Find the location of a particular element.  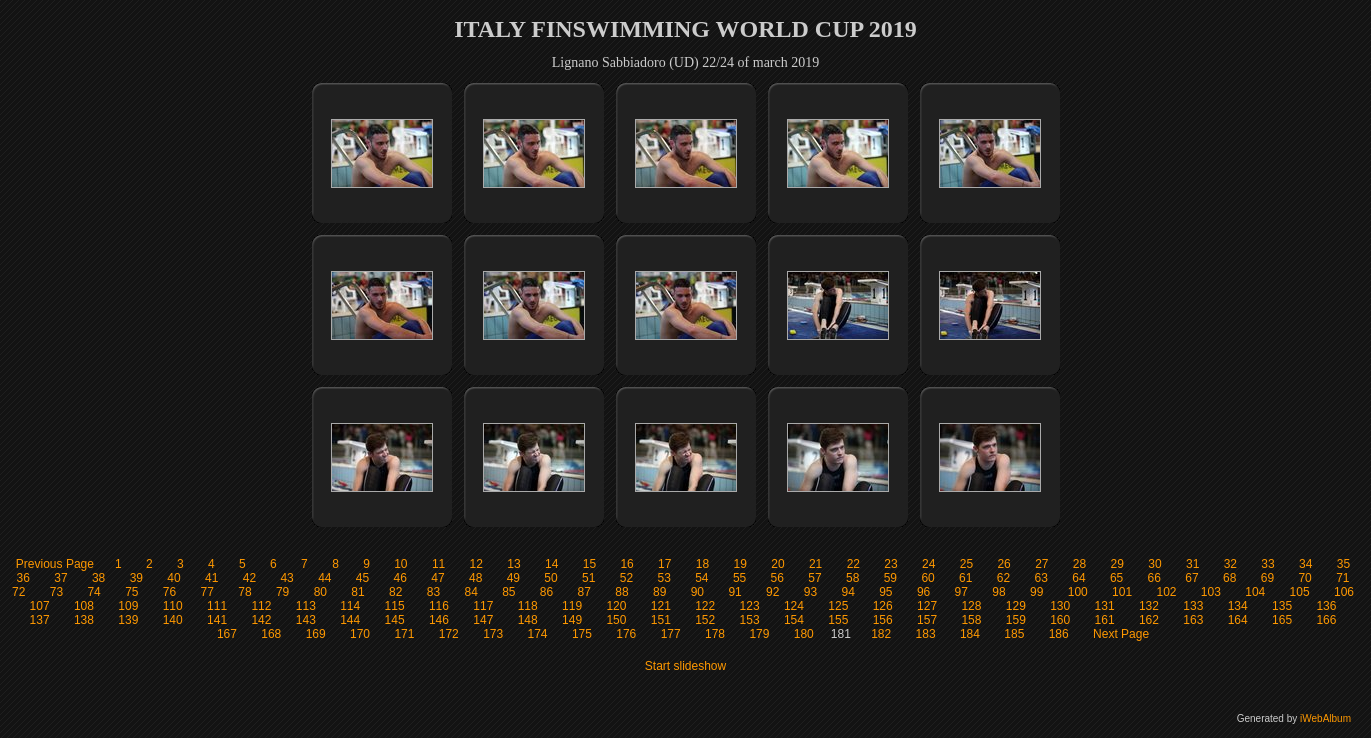

52 is located at coordinates (626, 578).